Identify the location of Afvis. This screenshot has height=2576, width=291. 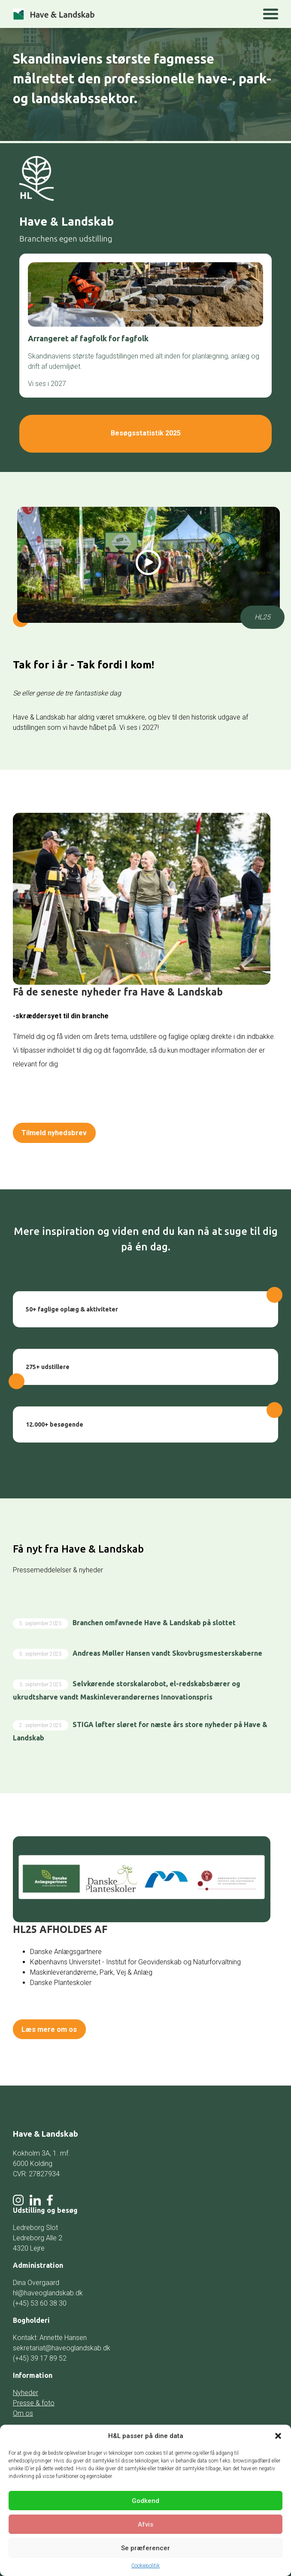
(145, 2524).